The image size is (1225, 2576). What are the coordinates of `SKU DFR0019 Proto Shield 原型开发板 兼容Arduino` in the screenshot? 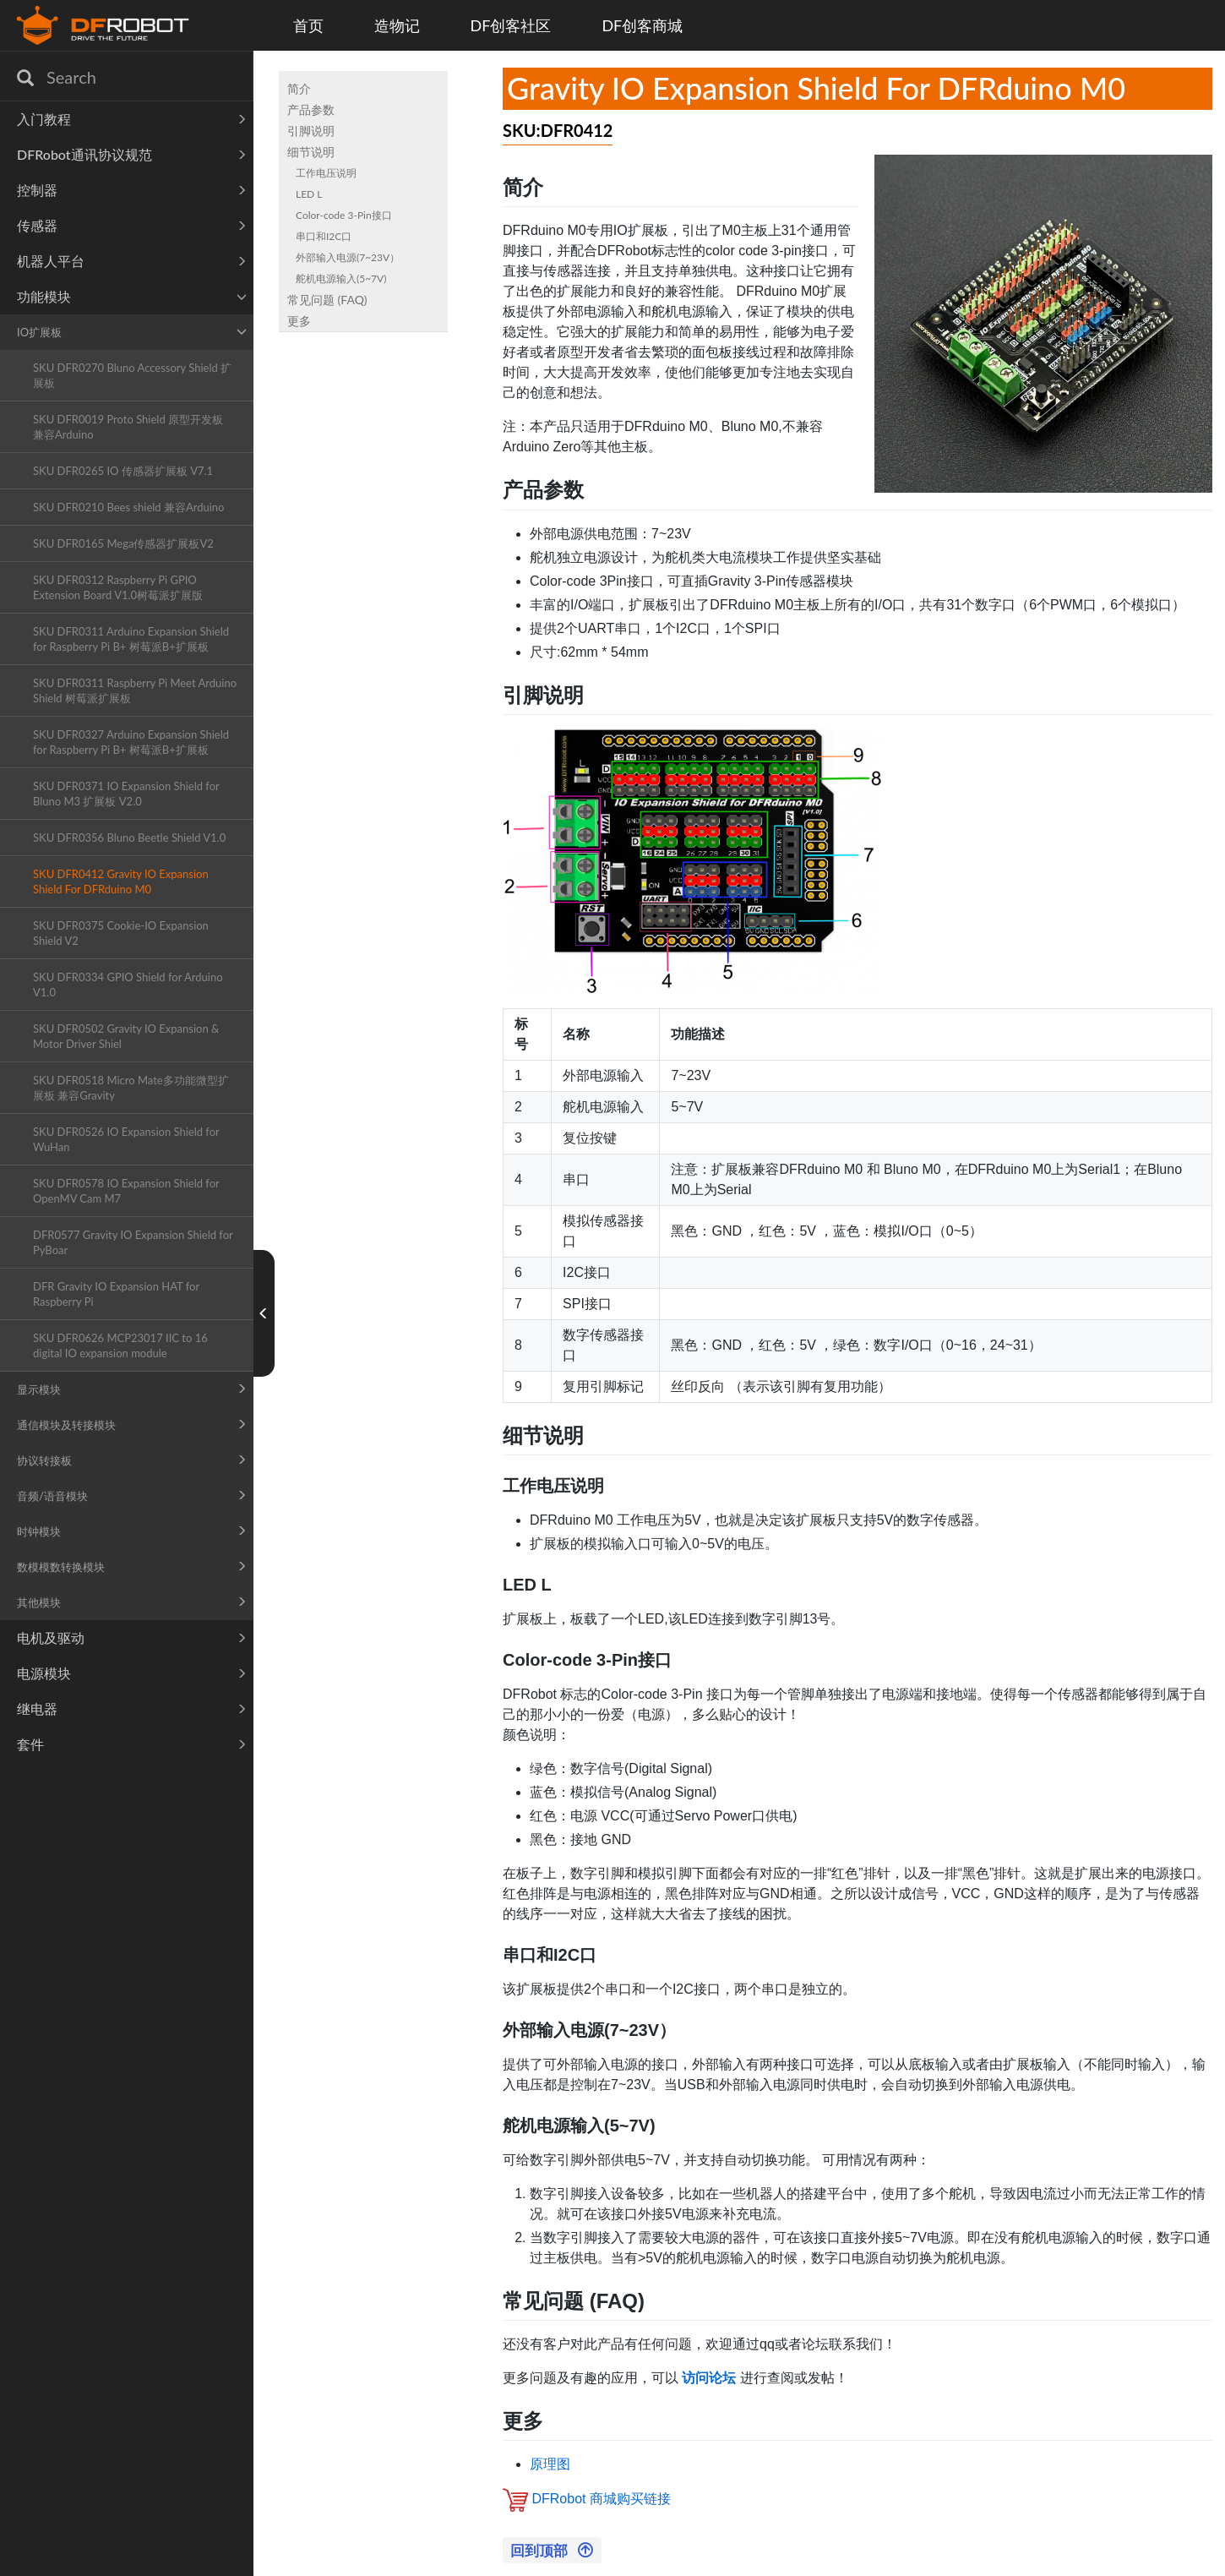 It's located at (128, 426).